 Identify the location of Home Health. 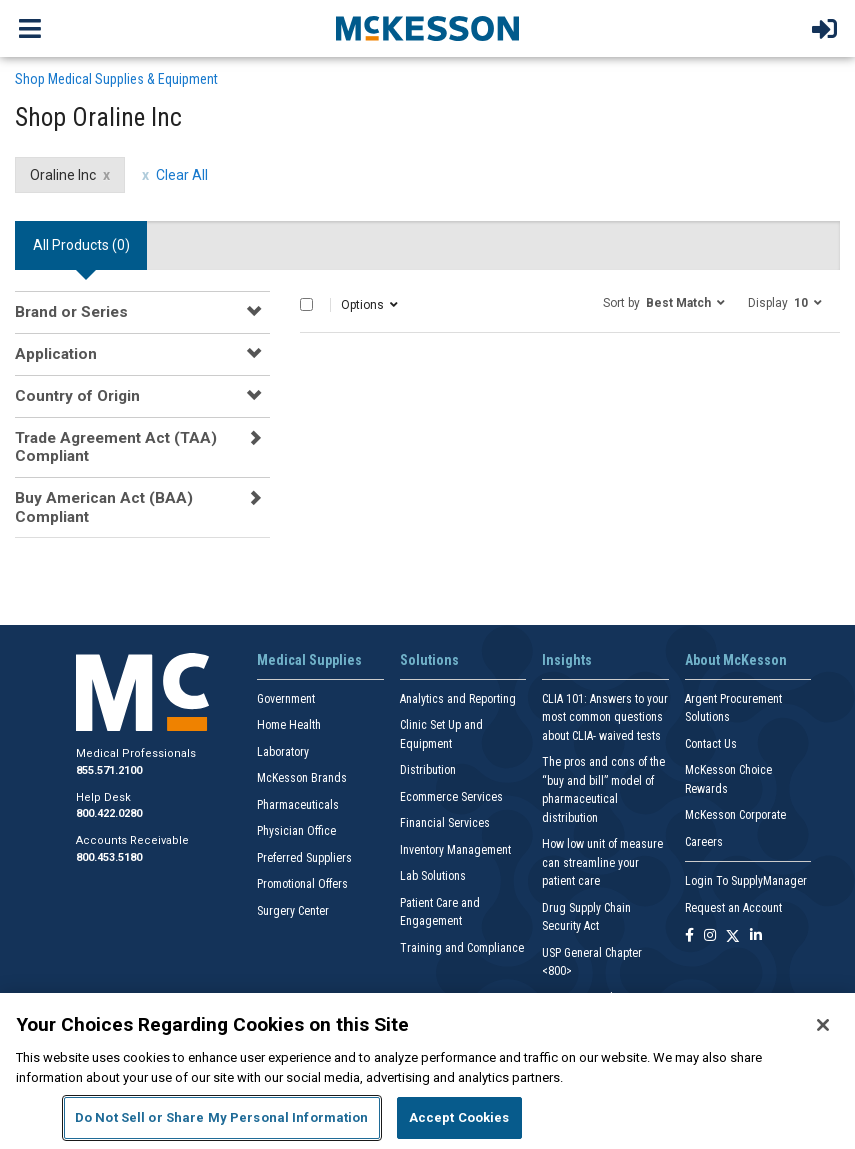
(289, 725).